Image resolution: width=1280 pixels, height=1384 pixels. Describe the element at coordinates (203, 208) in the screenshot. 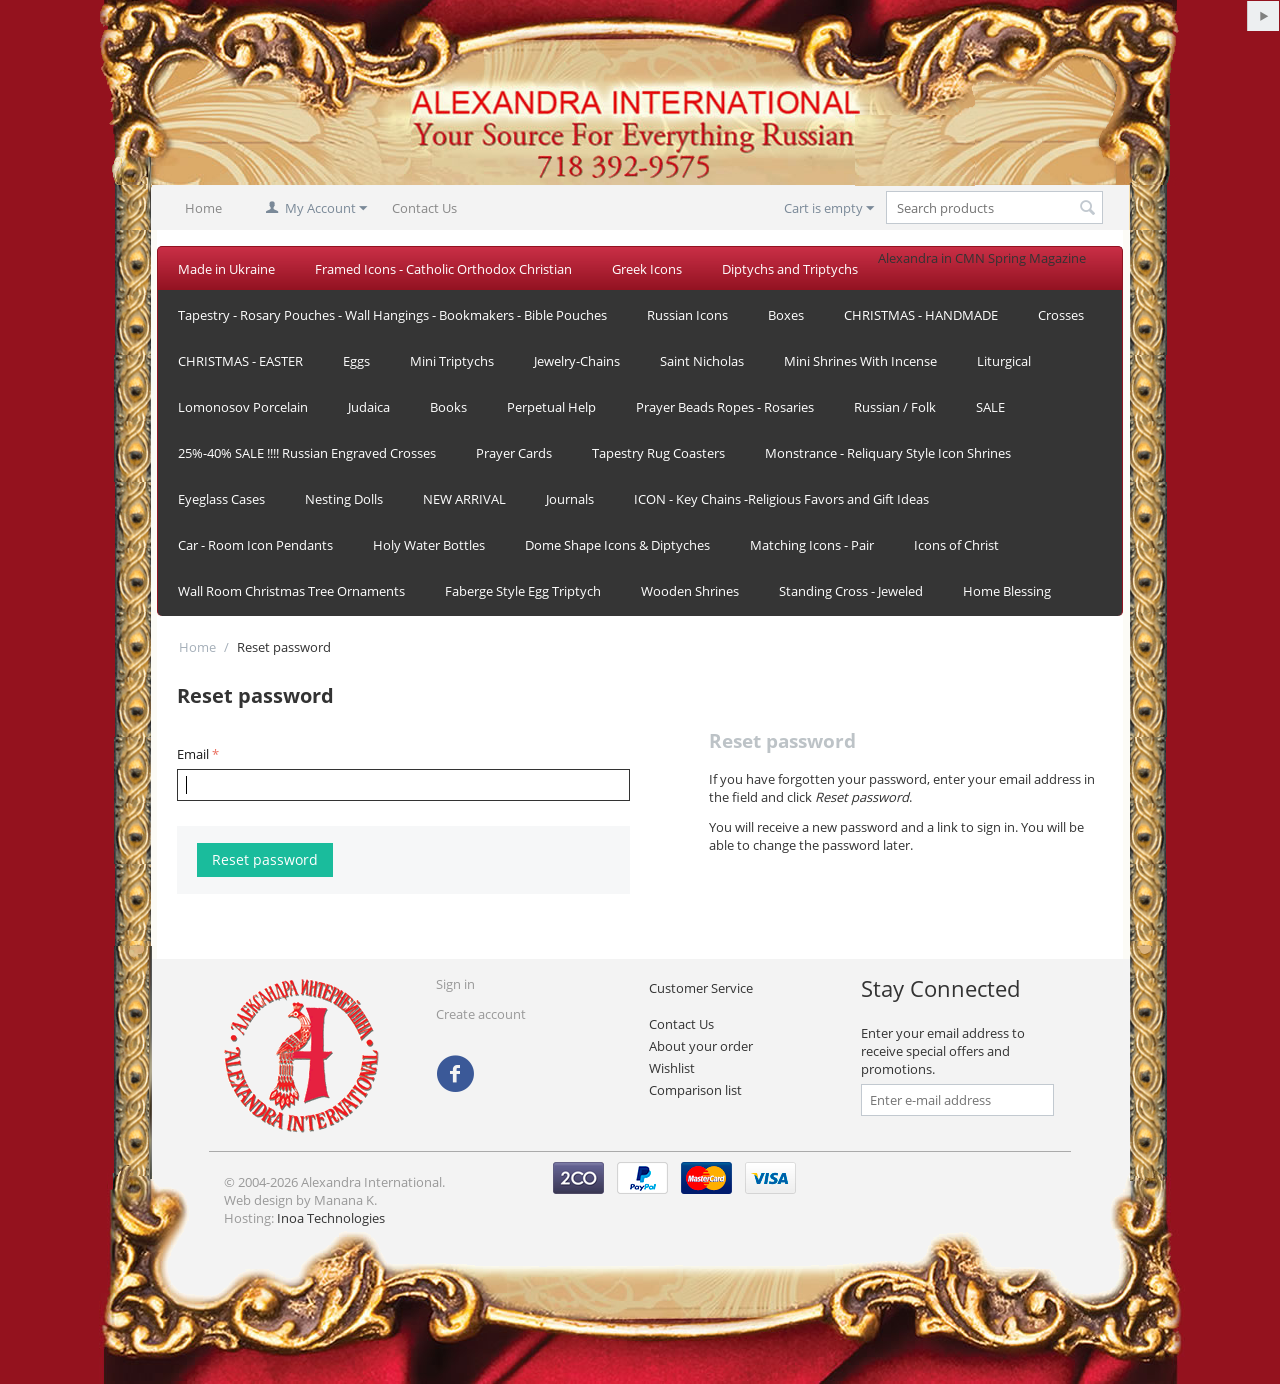

I see `Home` at that location.